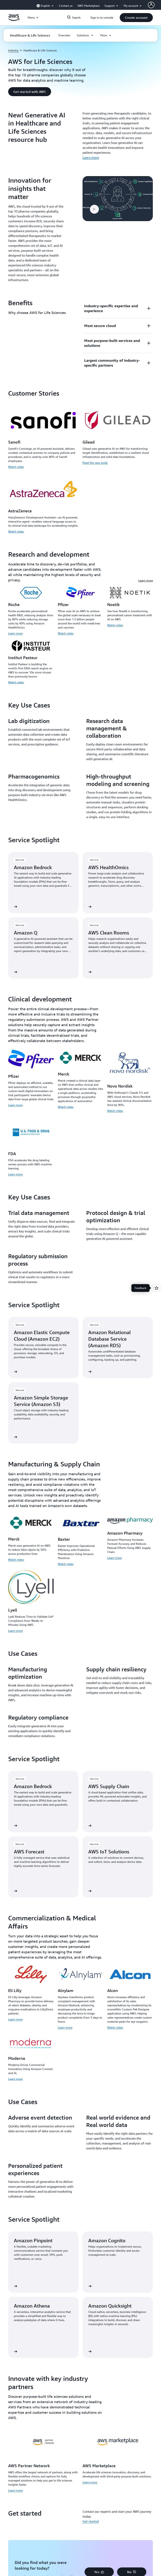  I want to click on Learn more, so click(145, 580).